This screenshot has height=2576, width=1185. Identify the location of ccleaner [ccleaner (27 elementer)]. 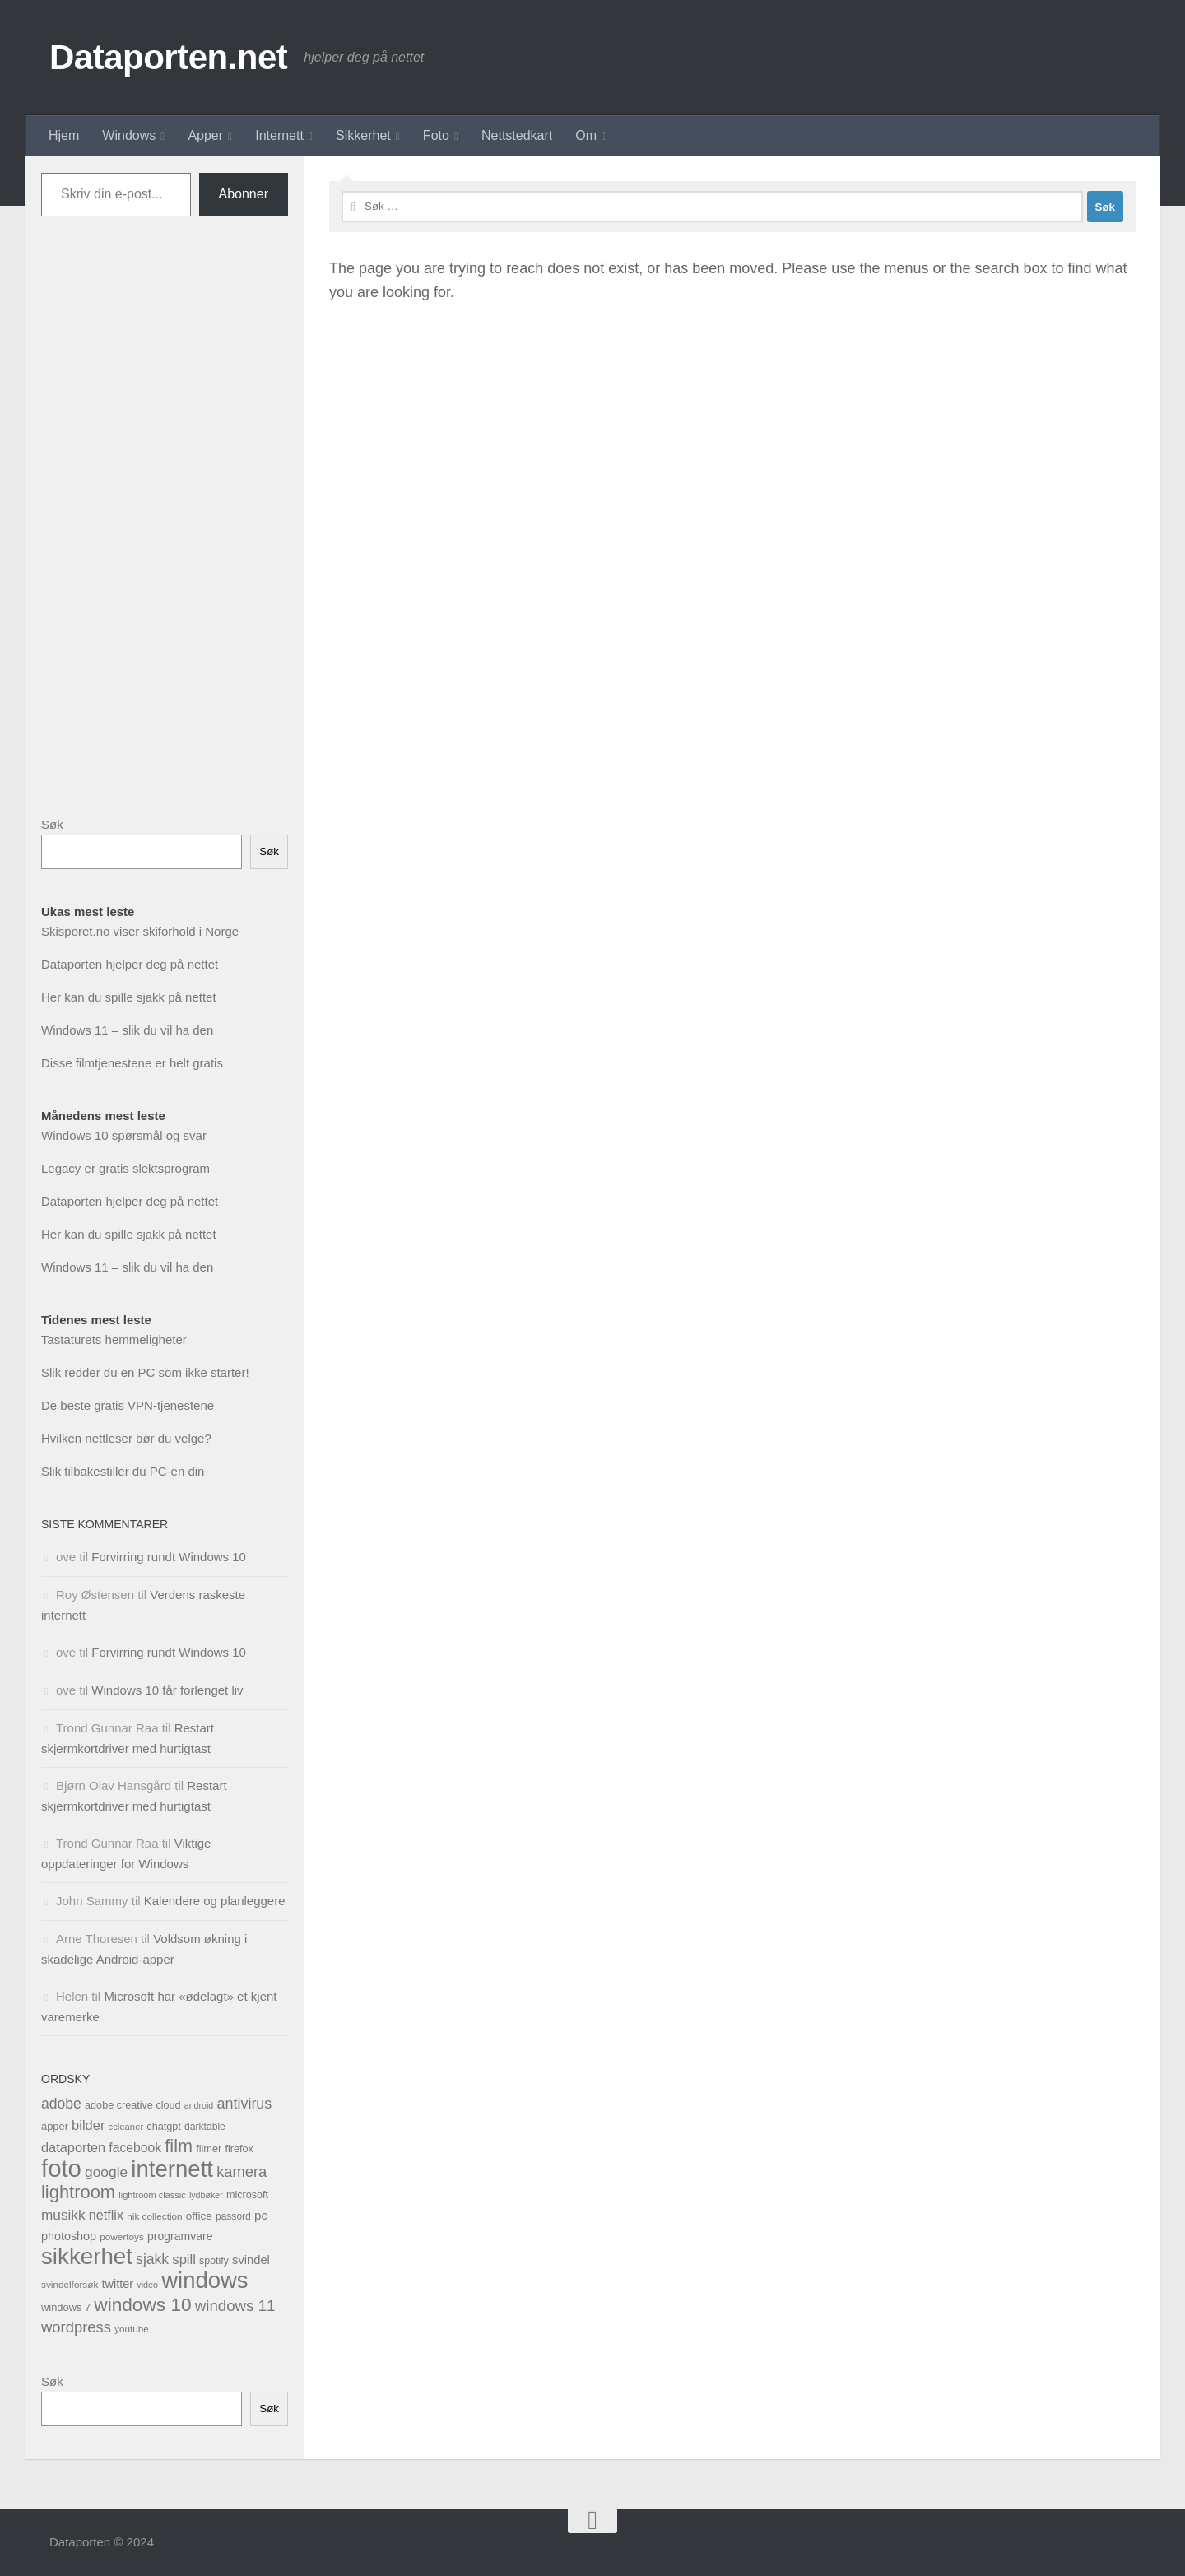
(126, 2127).